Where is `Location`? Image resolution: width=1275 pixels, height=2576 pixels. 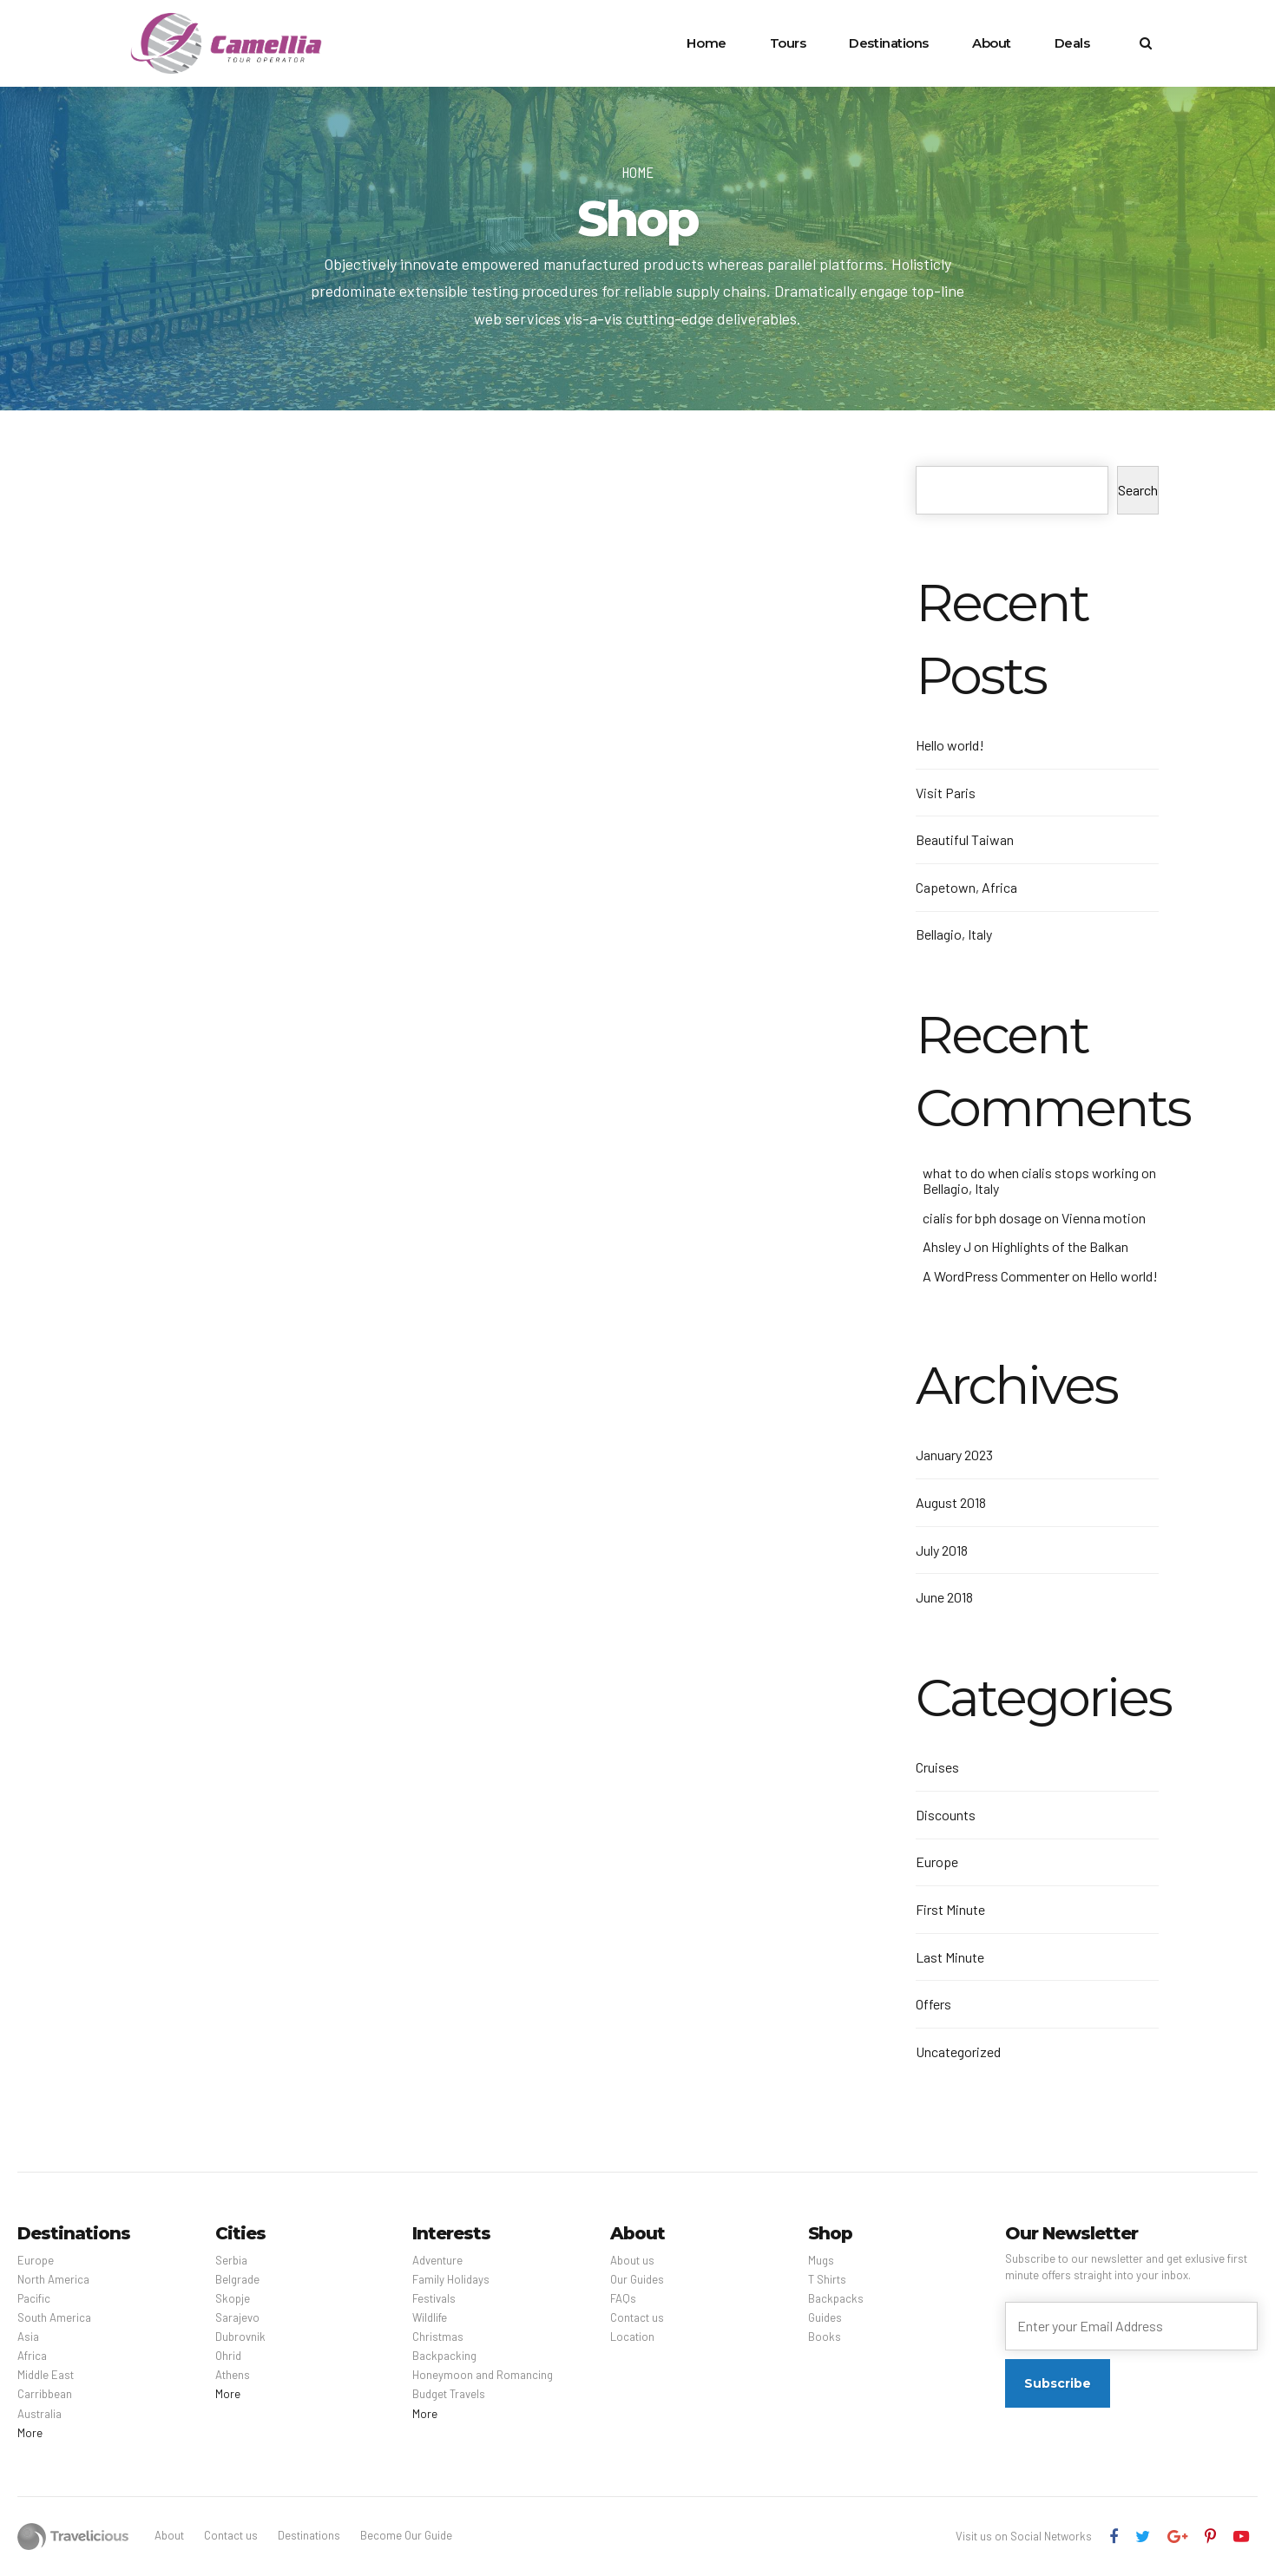
Location is located at coordinates (632, 2336).